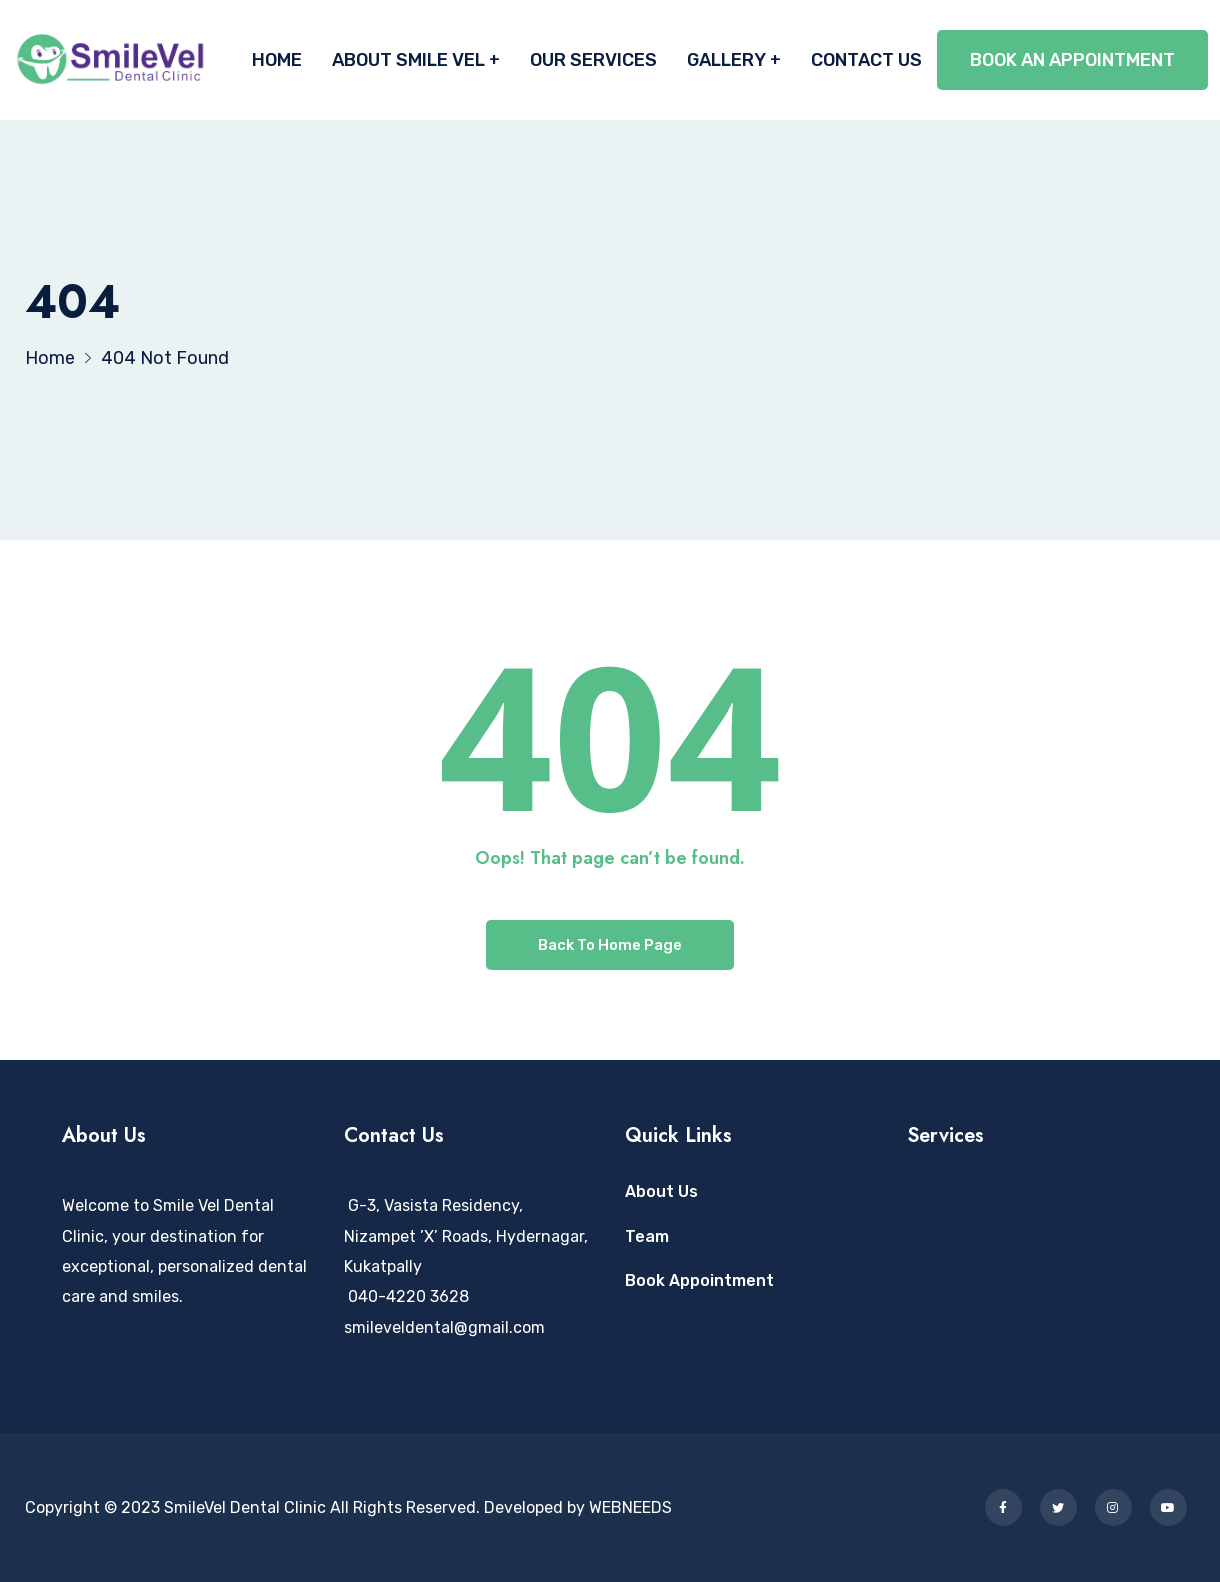 The width and height of the screenshot is (1220, 1582). I want to click on OUR SERVICES, so click(593, 60).